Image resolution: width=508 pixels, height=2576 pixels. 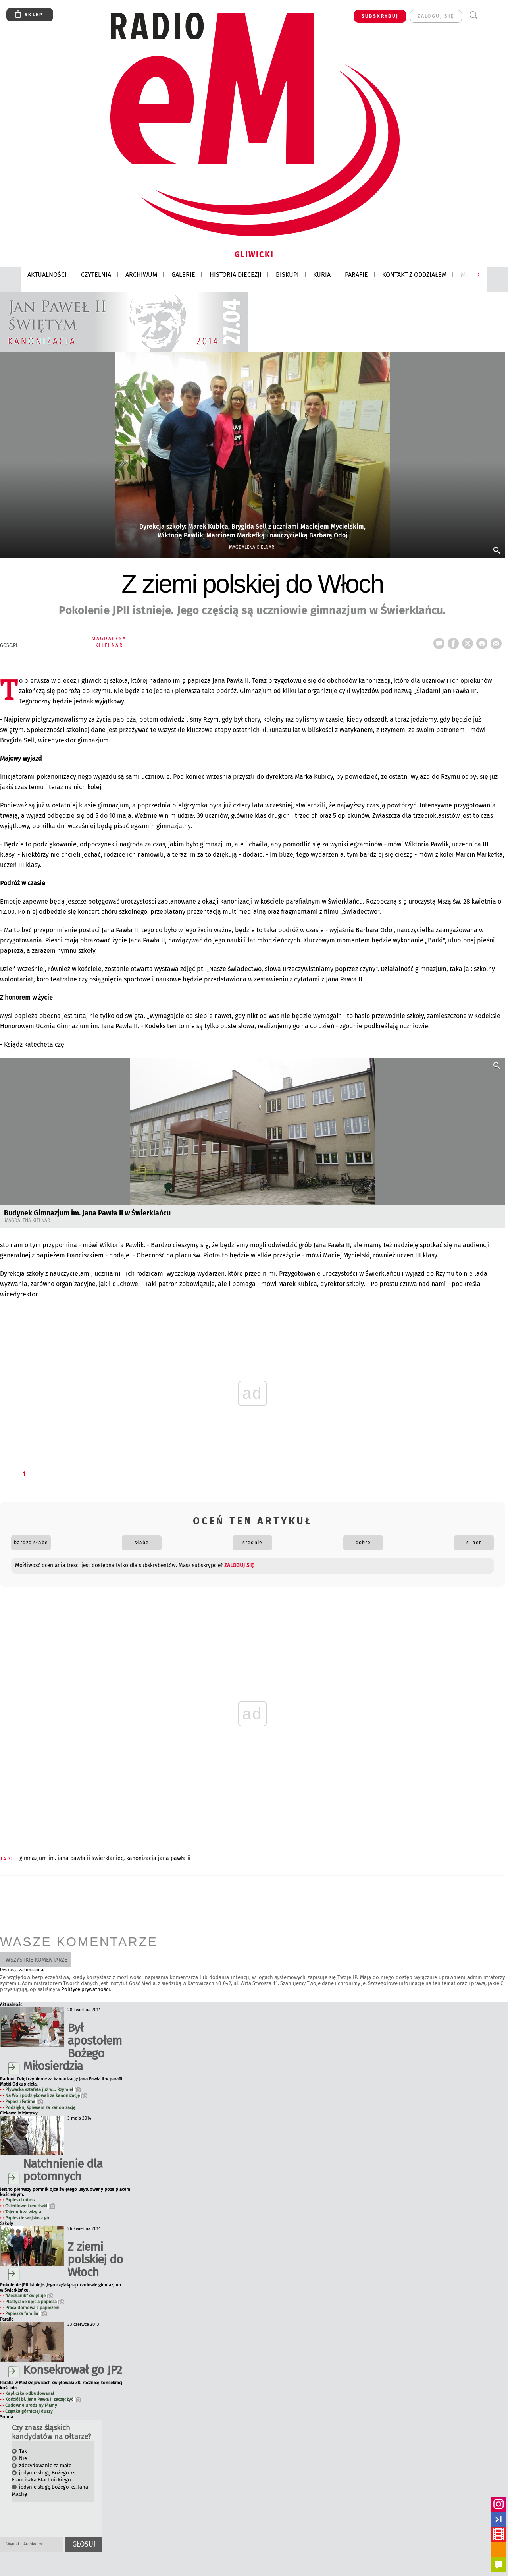 What do you see at coordinates (498, 641) in the screenshot?
I see `wyślij` at bounding box center [498, 641].